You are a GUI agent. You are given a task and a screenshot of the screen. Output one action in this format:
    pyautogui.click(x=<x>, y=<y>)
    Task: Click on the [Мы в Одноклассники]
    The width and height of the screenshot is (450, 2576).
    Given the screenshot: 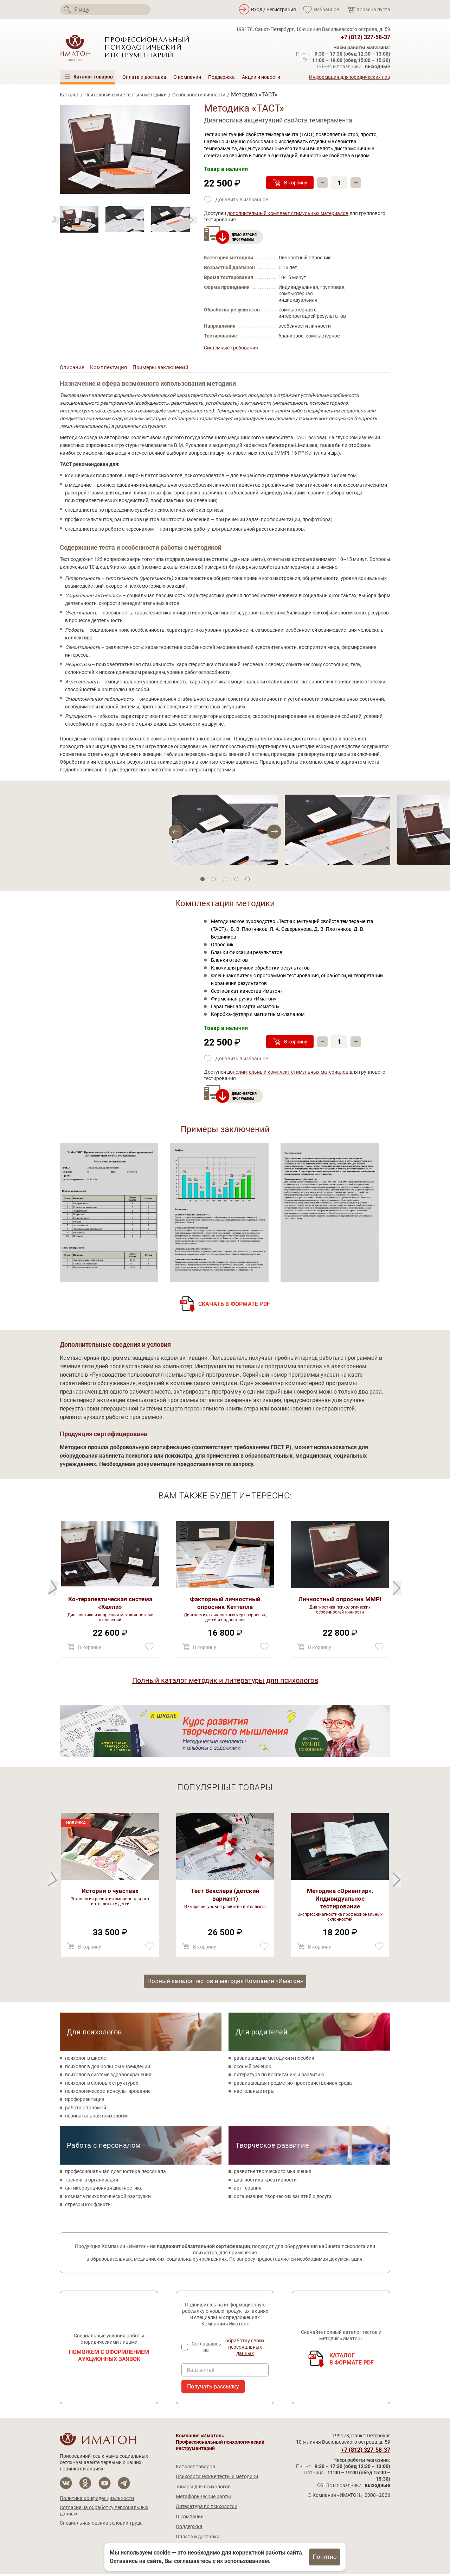 What is the action you would take?
    pyautogui.click(x=85, y=2485)
    